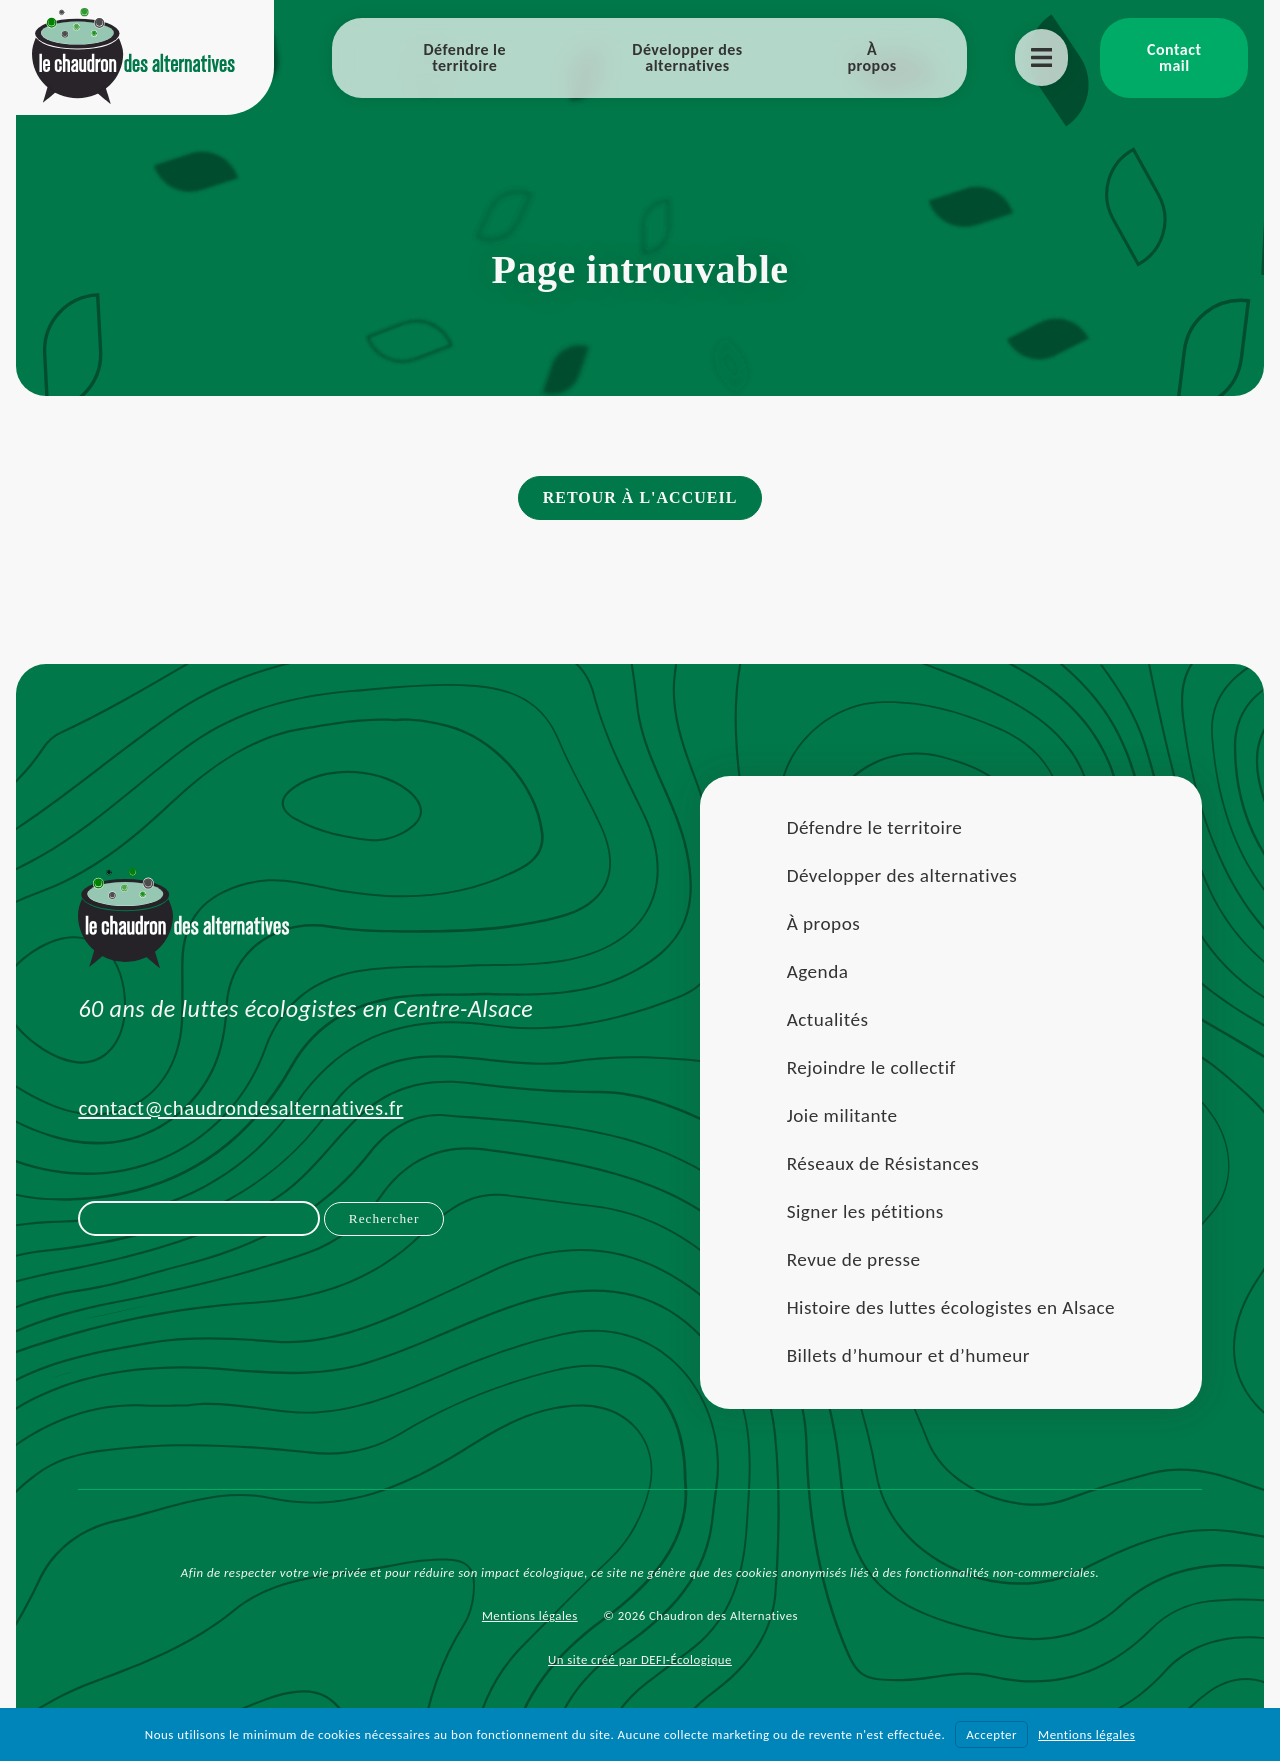 The image size is (1280, 1761). I want to click on Agenda, so click(818, 971).